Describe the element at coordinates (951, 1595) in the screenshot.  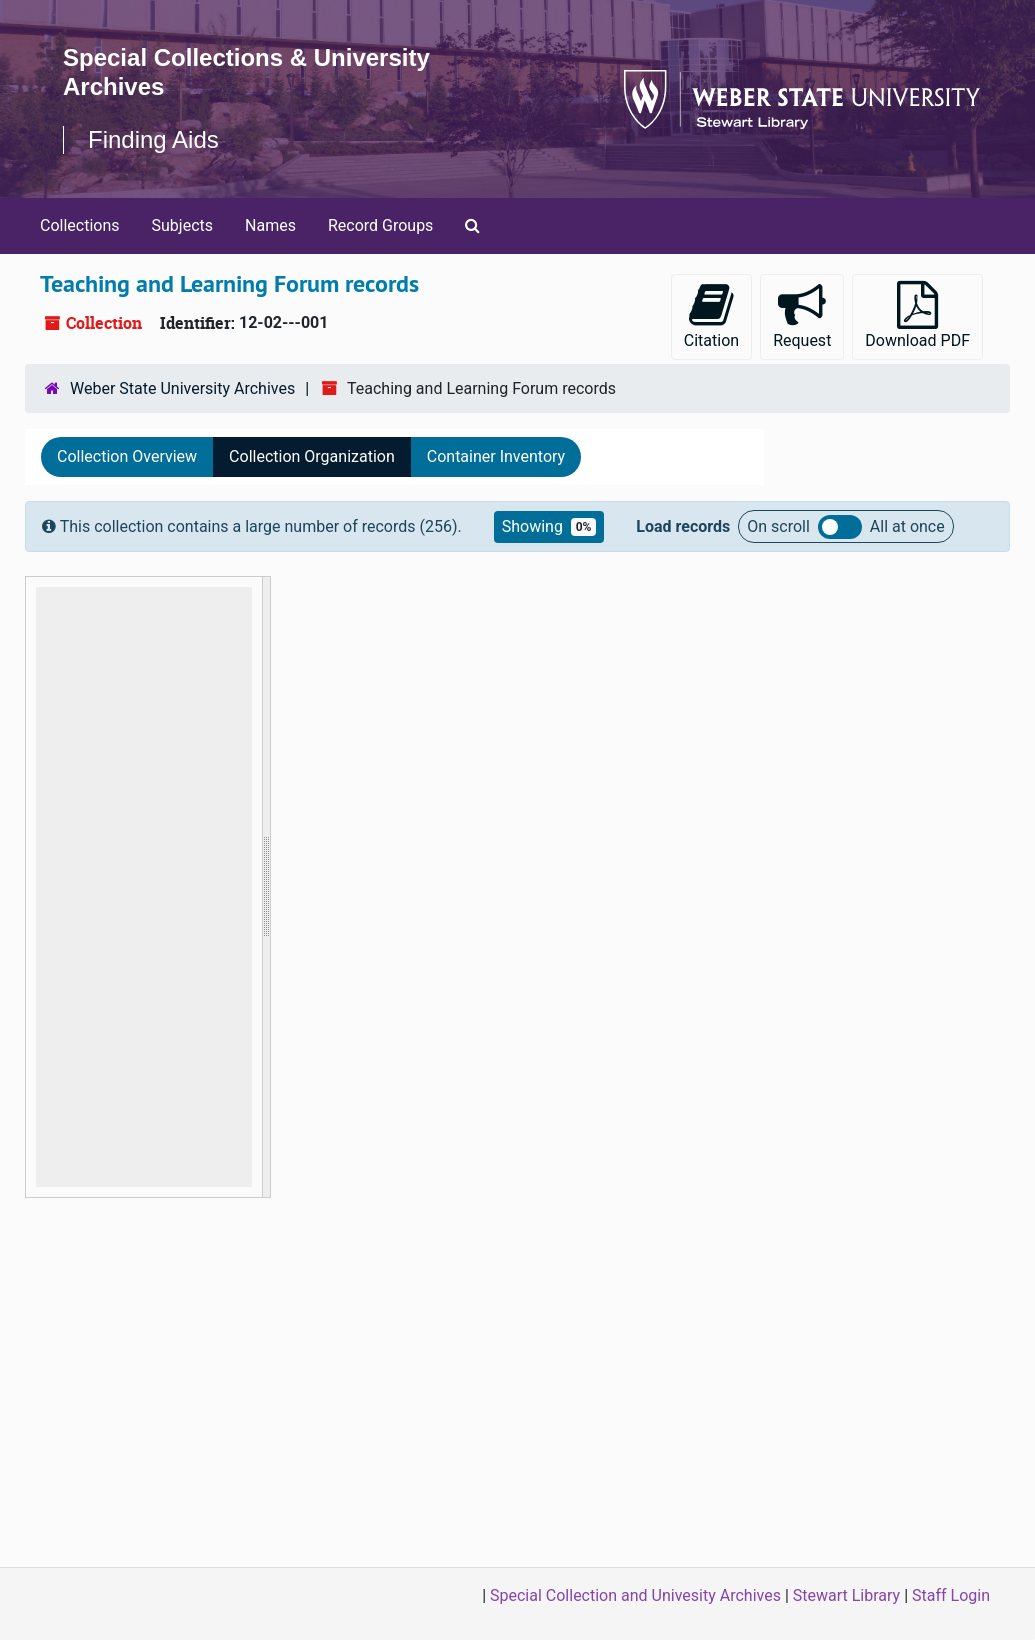
I see `Staff Login` at that location.